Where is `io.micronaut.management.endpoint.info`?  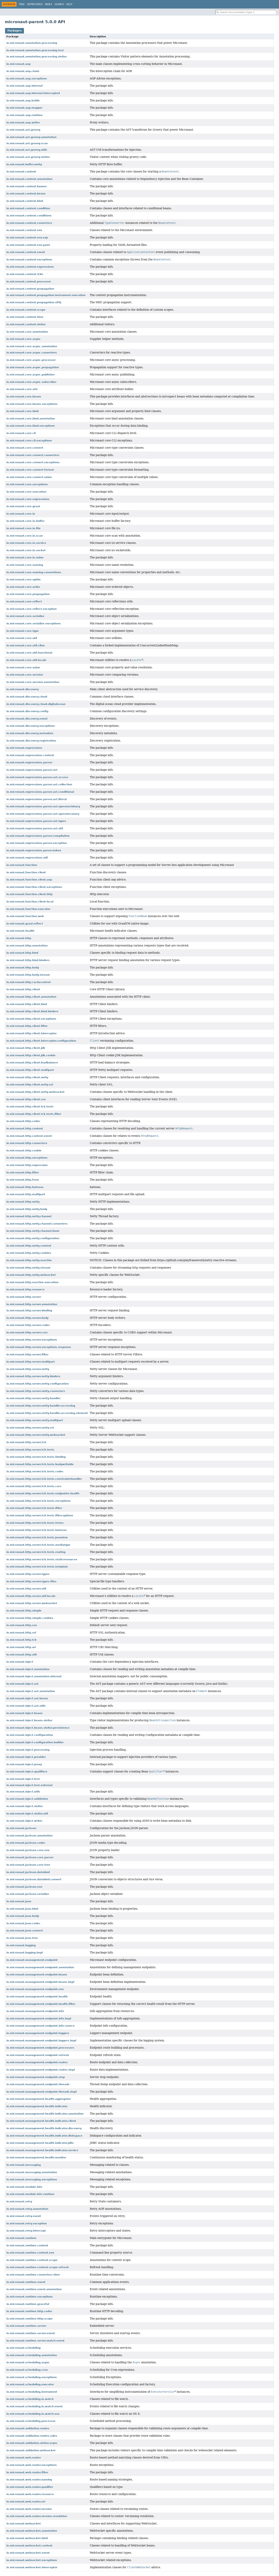
io.micronaut.management.endpoint.info is located at coordinates (35, 2011).